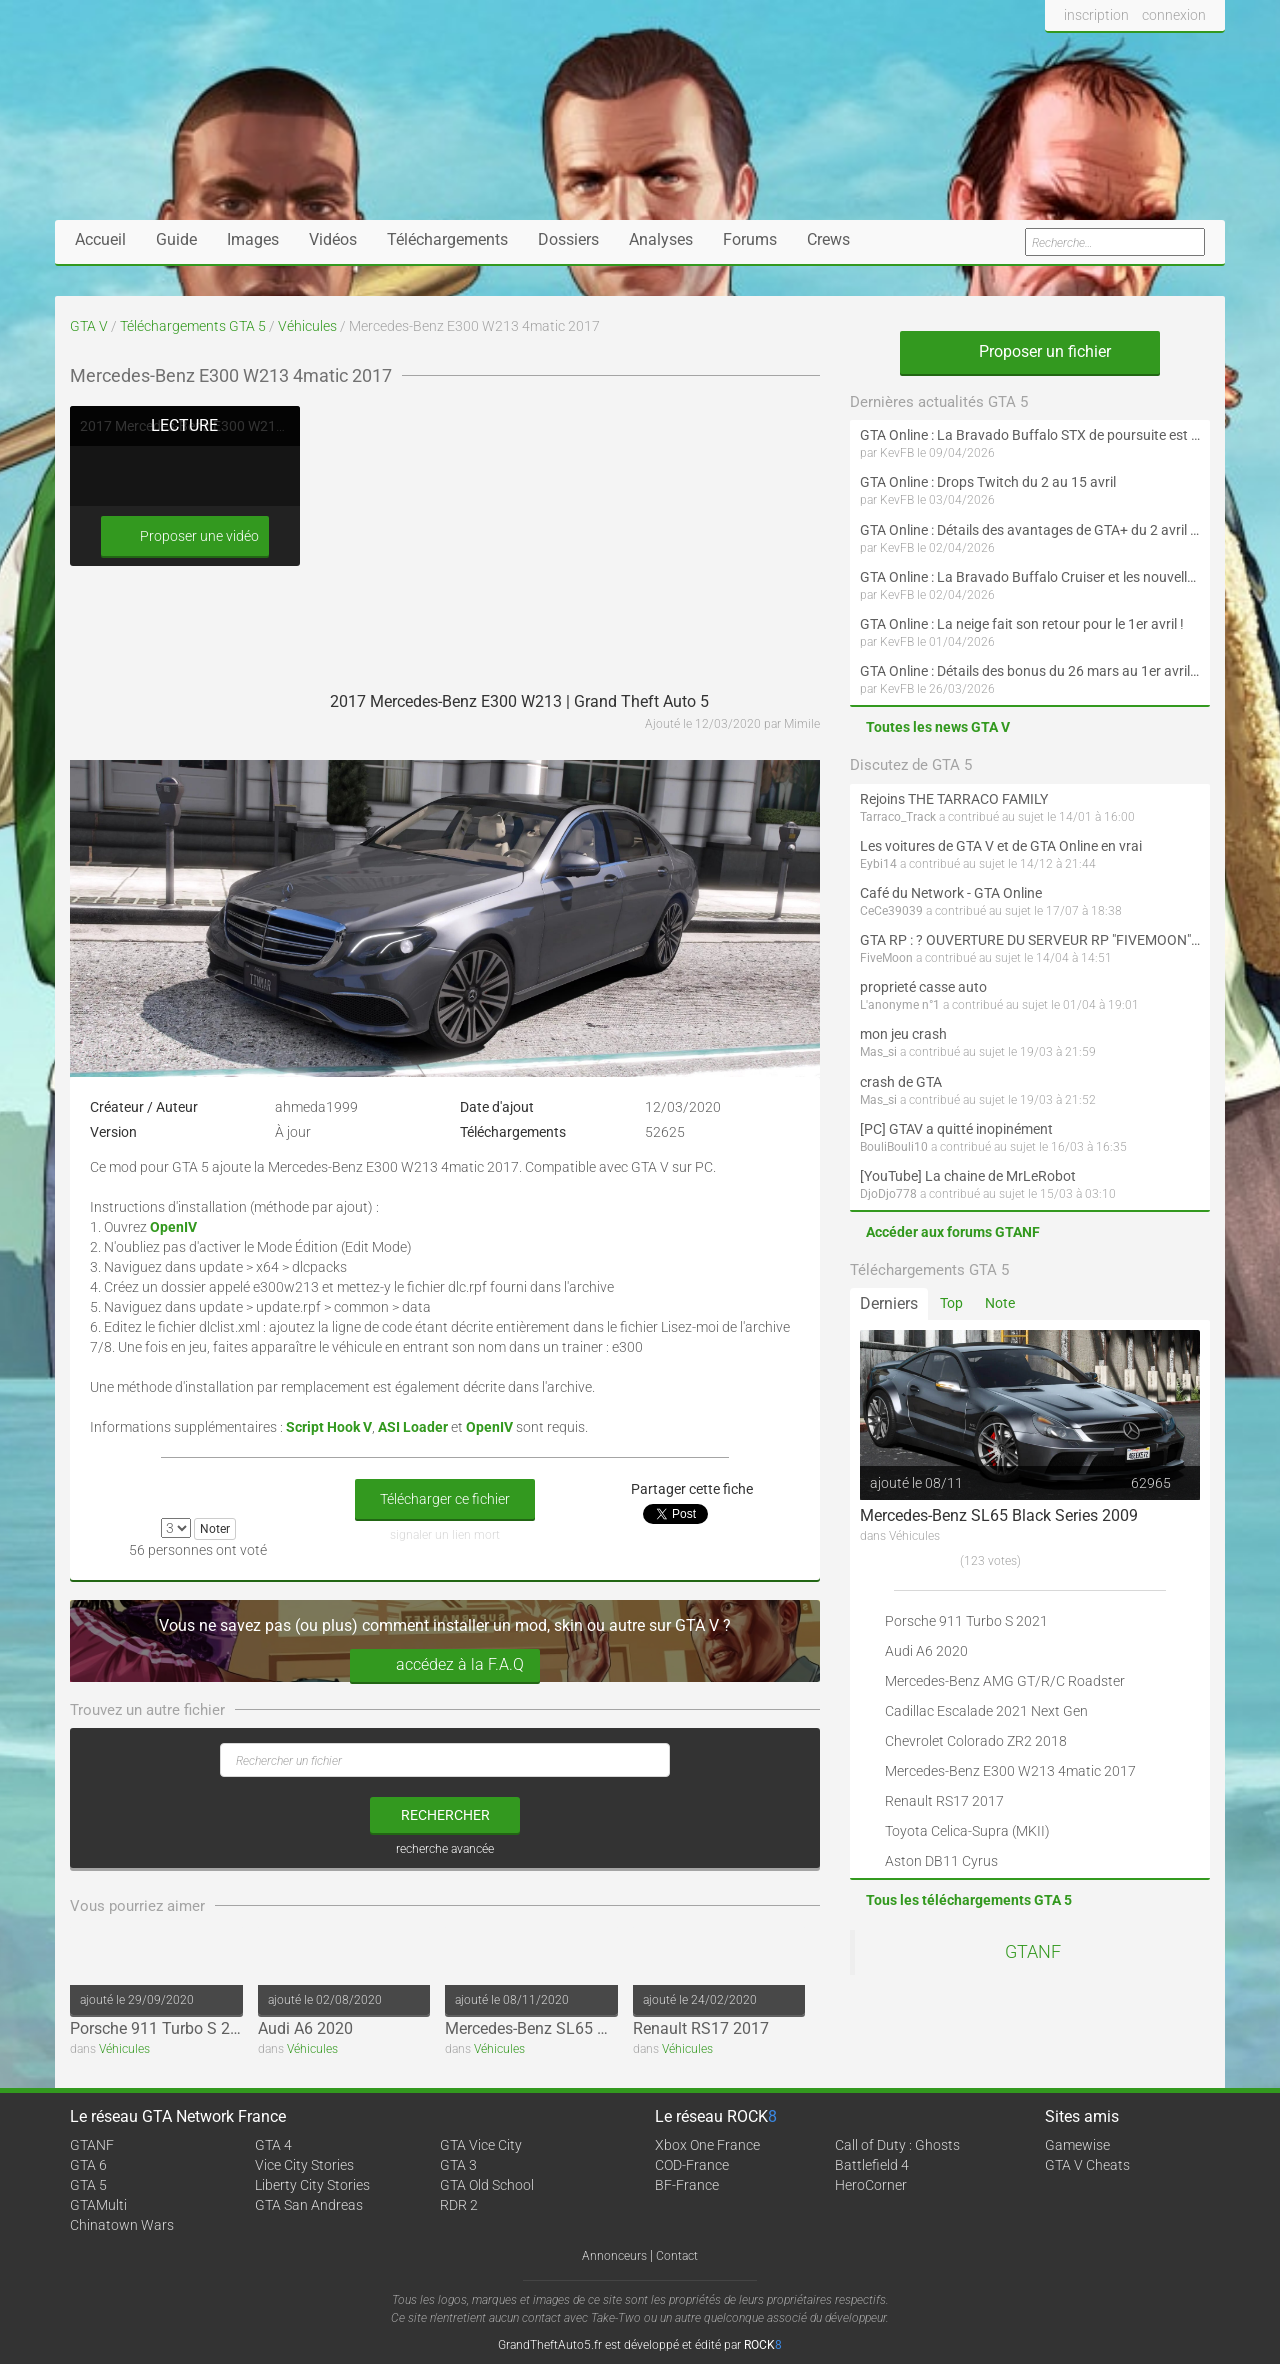 This screenshot has height=2364, width=1280. I want to click on Top [tab], so click(951, 1303).